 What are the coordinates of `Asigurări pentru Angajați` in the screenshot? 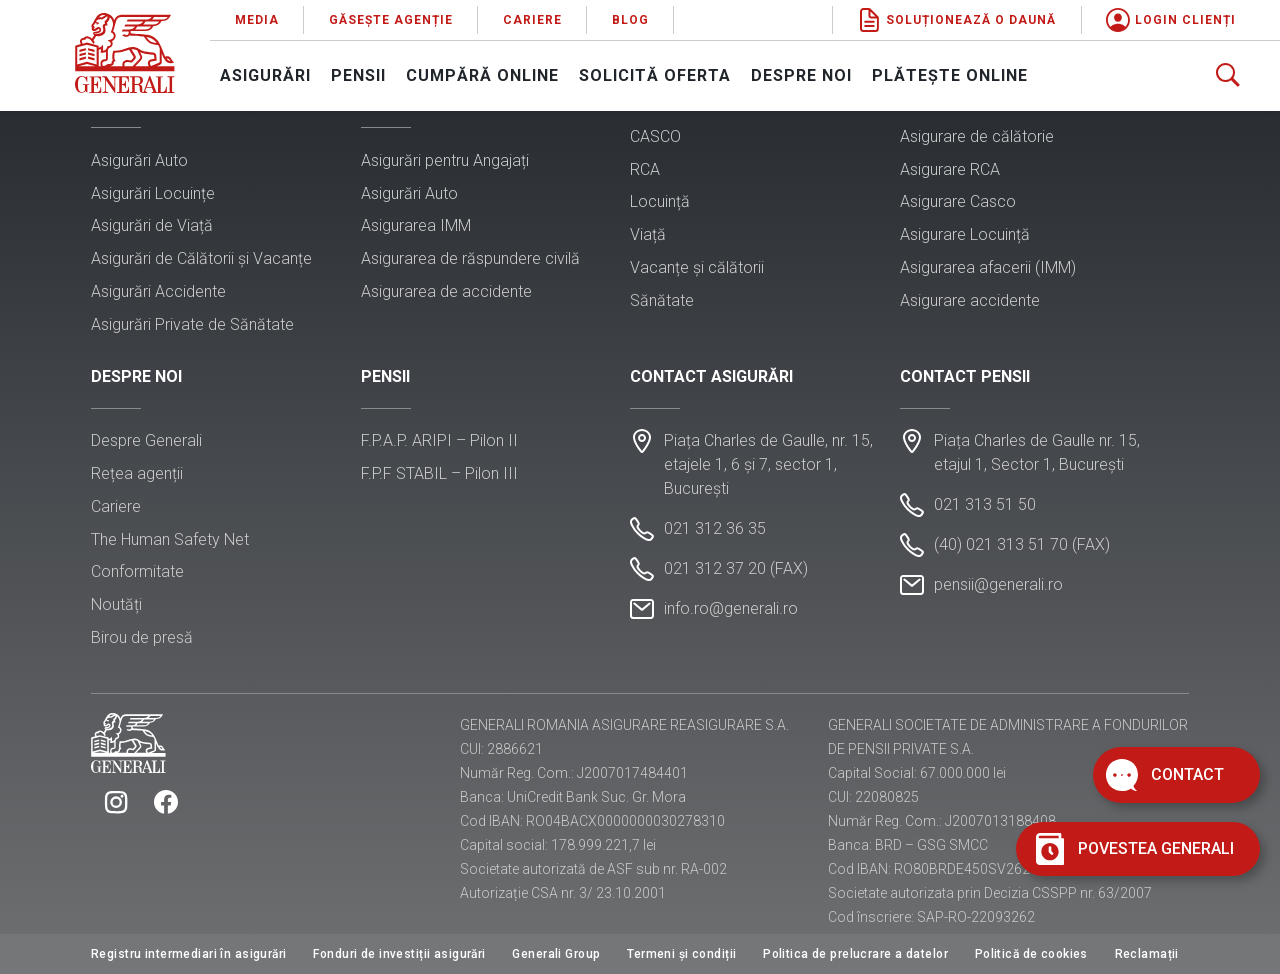 It's located at (445, 160).